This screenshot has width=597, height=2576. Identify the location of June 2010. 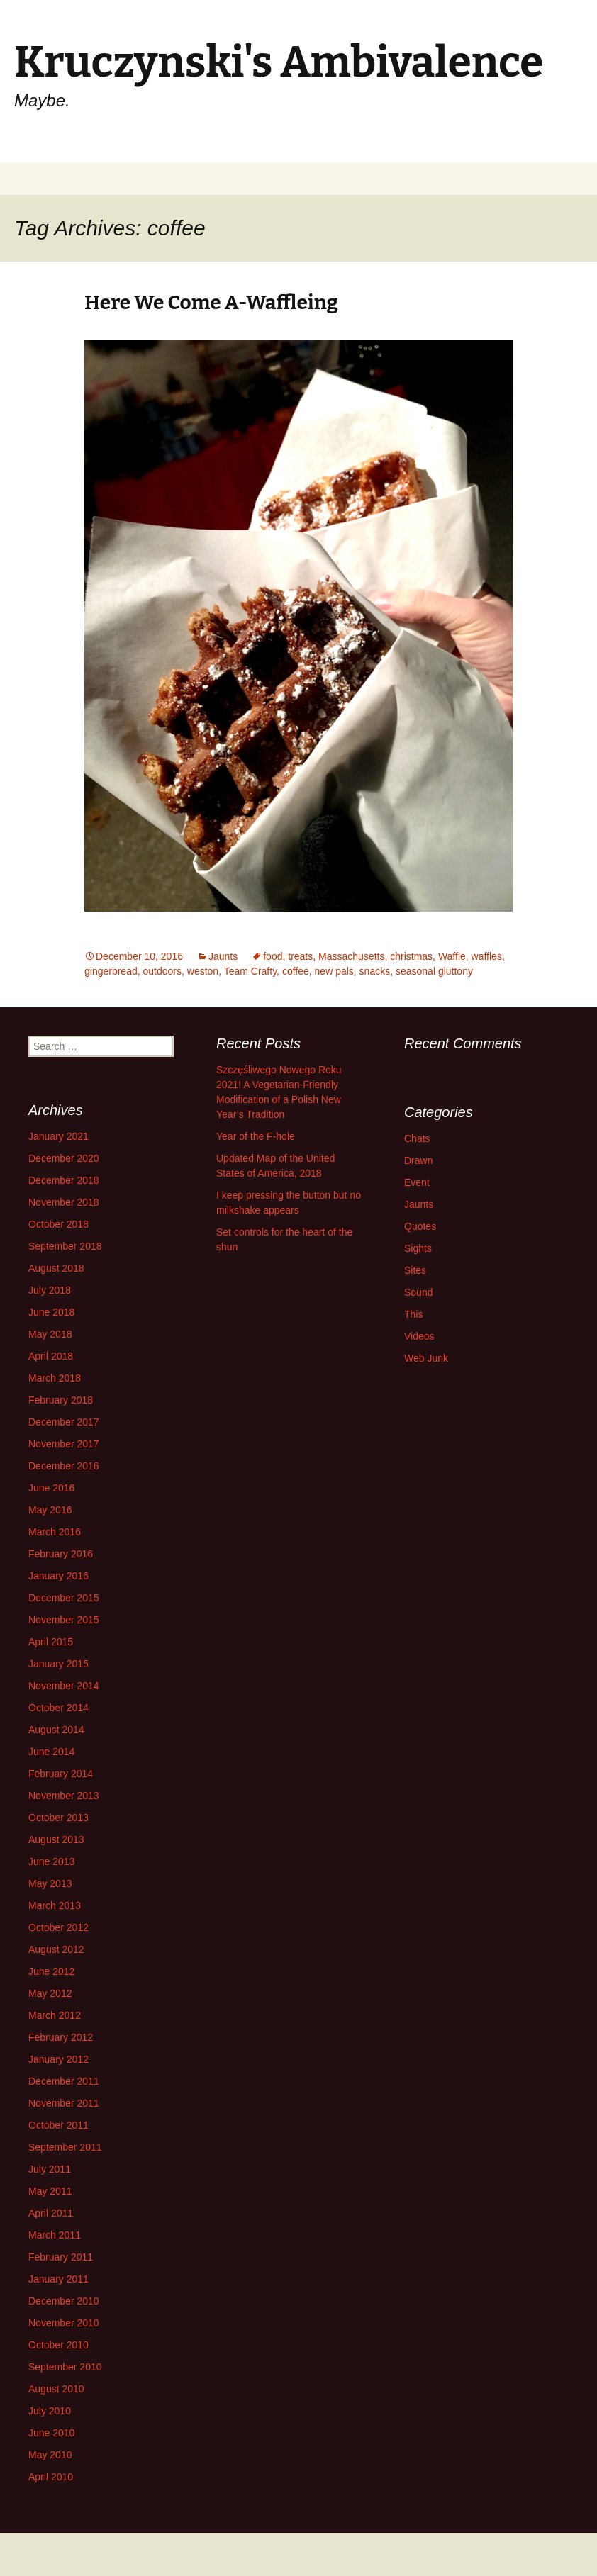
(51, 2432).